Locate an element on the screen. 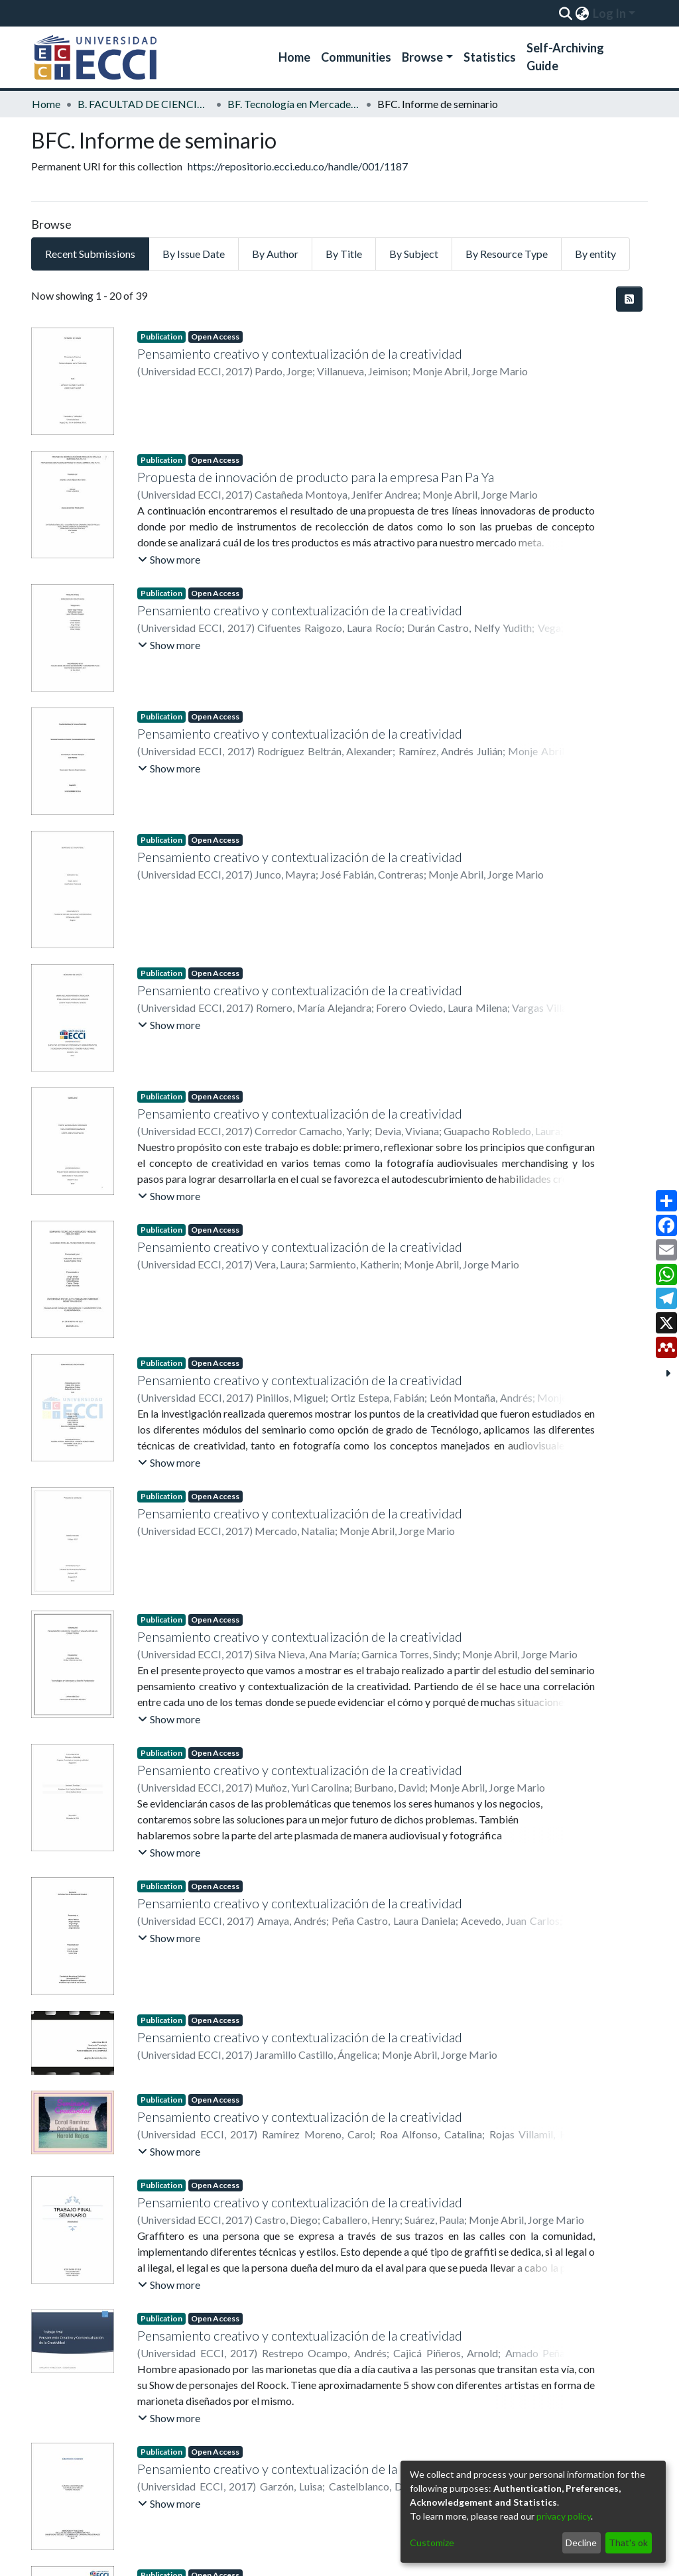  By entity [tab] is located at coordinates (595, 253).